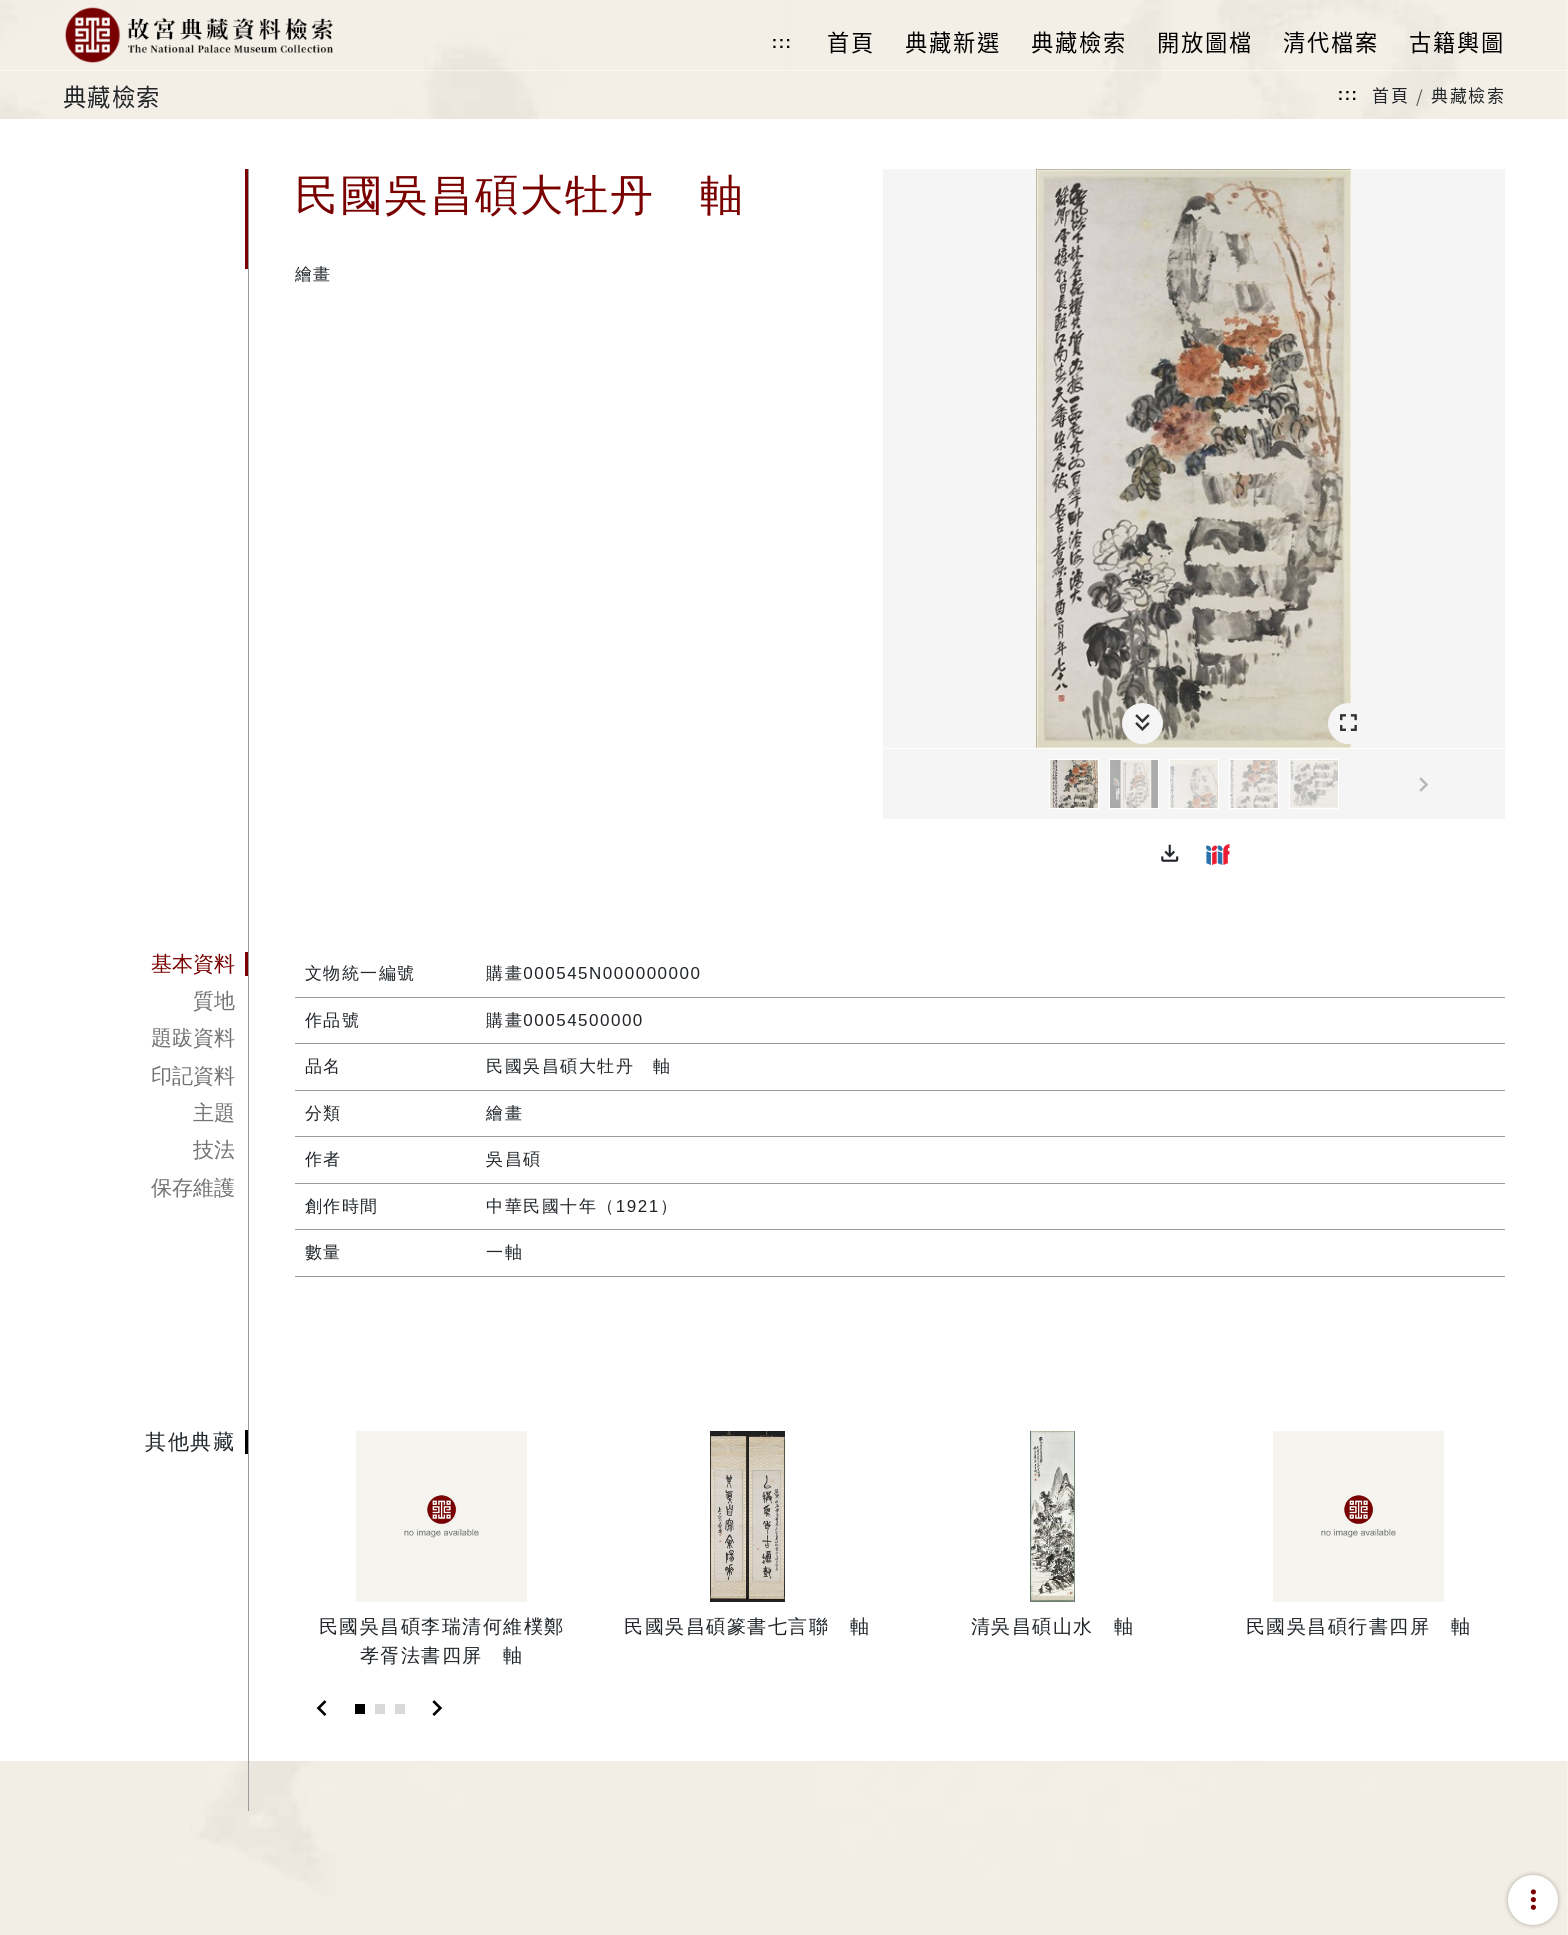 Image resolution: width=1568 pixels, height=1935 pixels. What do you see at coordinates (1468, 94) in the screenshot?
I see `典藏檢索` at bounding box center [1468, 94].